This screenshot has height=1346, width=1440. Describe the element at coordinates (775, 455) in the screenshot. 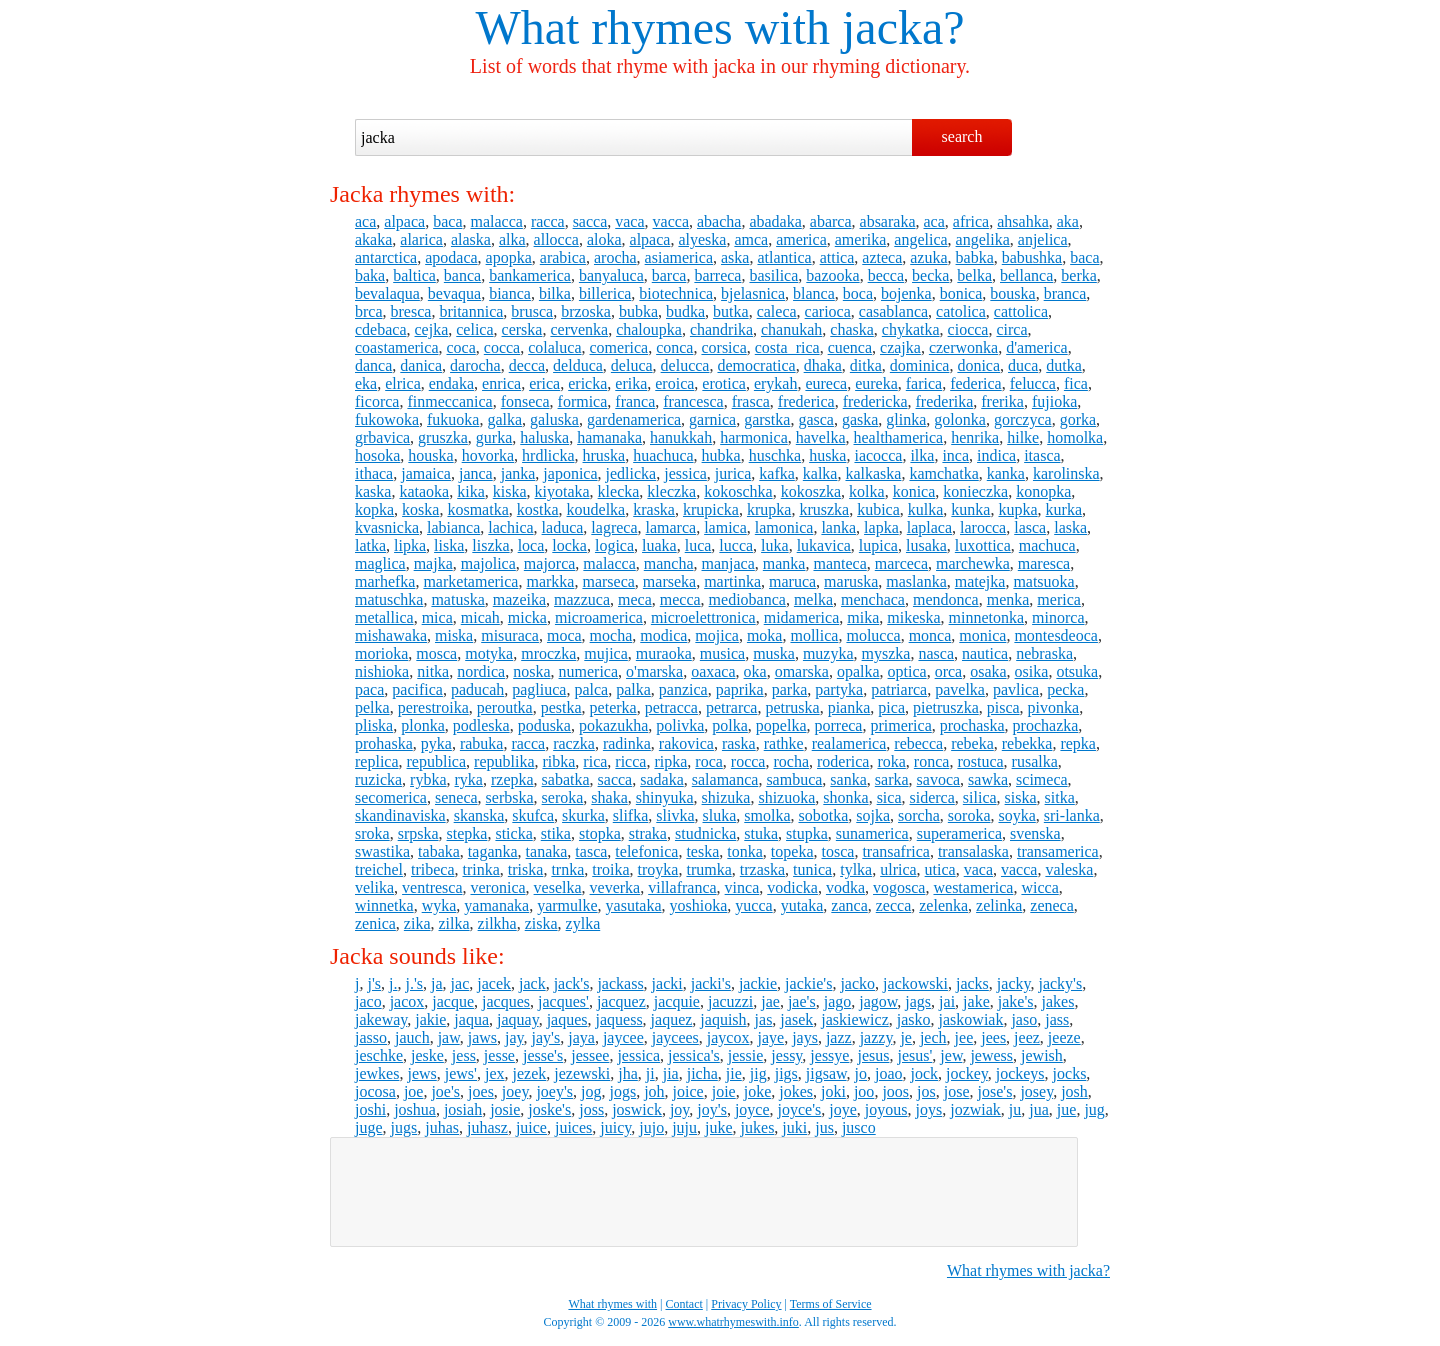

I see `huschka` at that location.